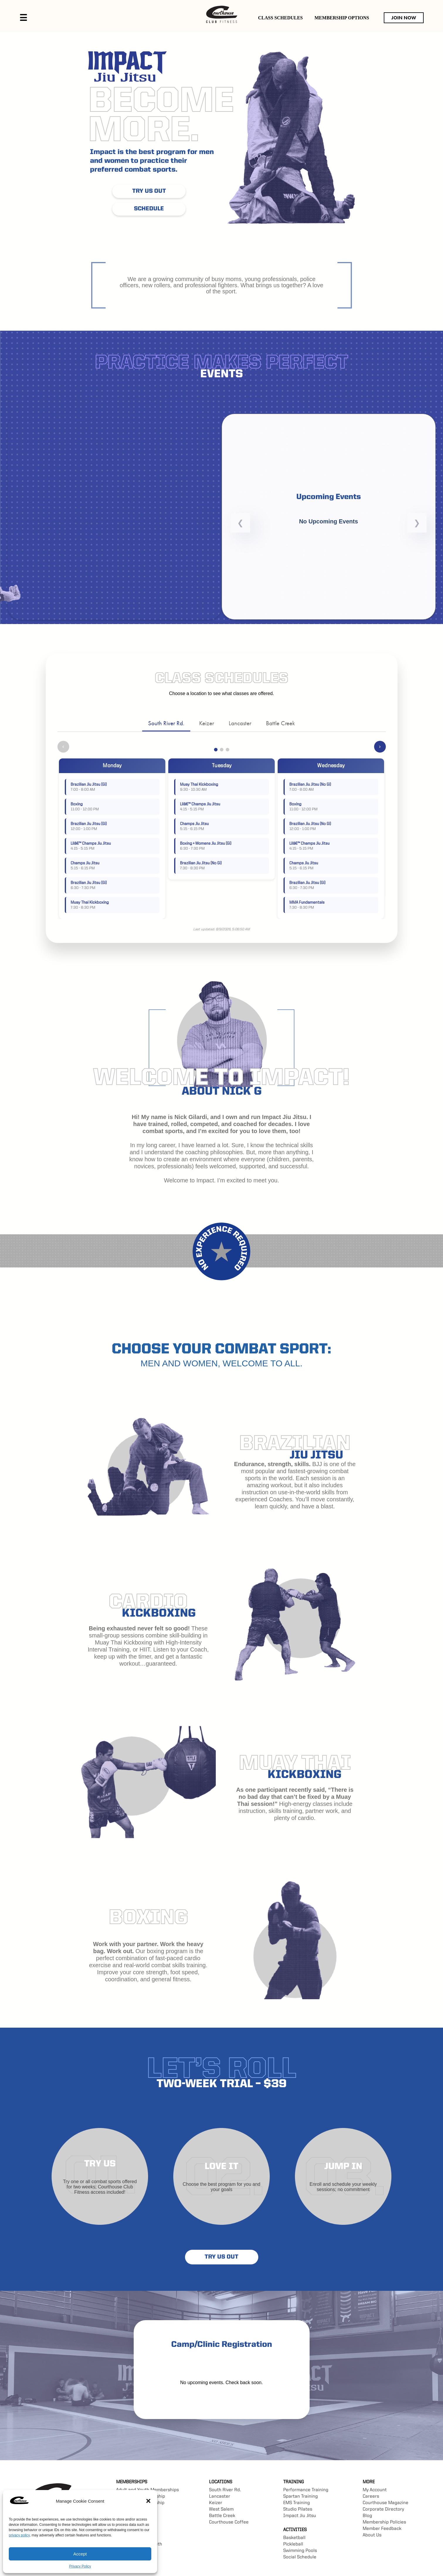 This screenshot has height=2576, width=443. I want to click on Blog, so click(367, 2516).